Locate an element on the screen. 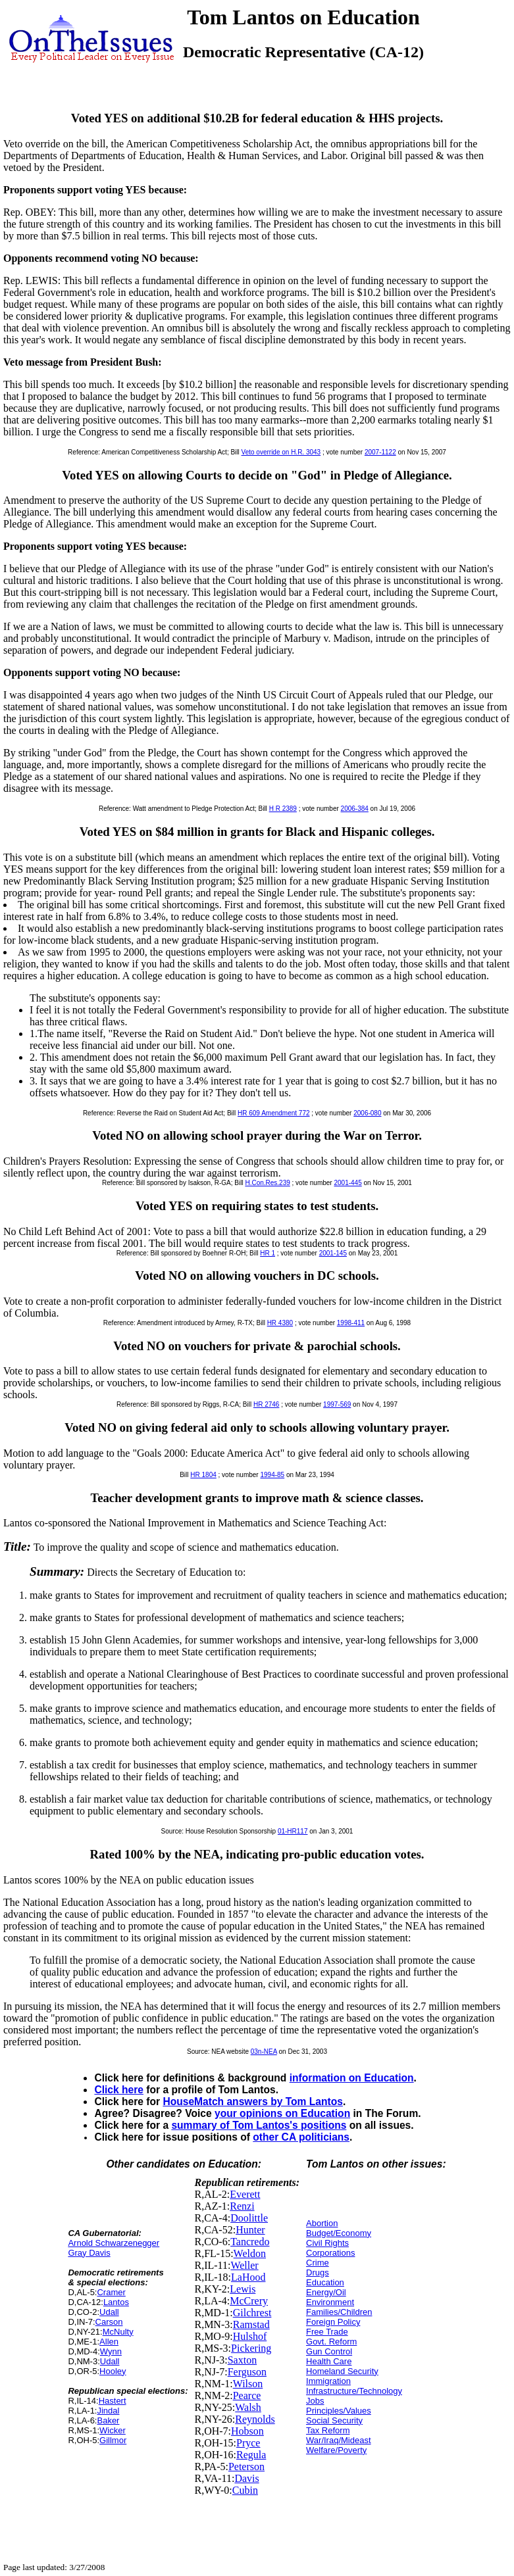 This screenshot has height=2576, width=514. Saxton is located at coordinates (242, 2360).